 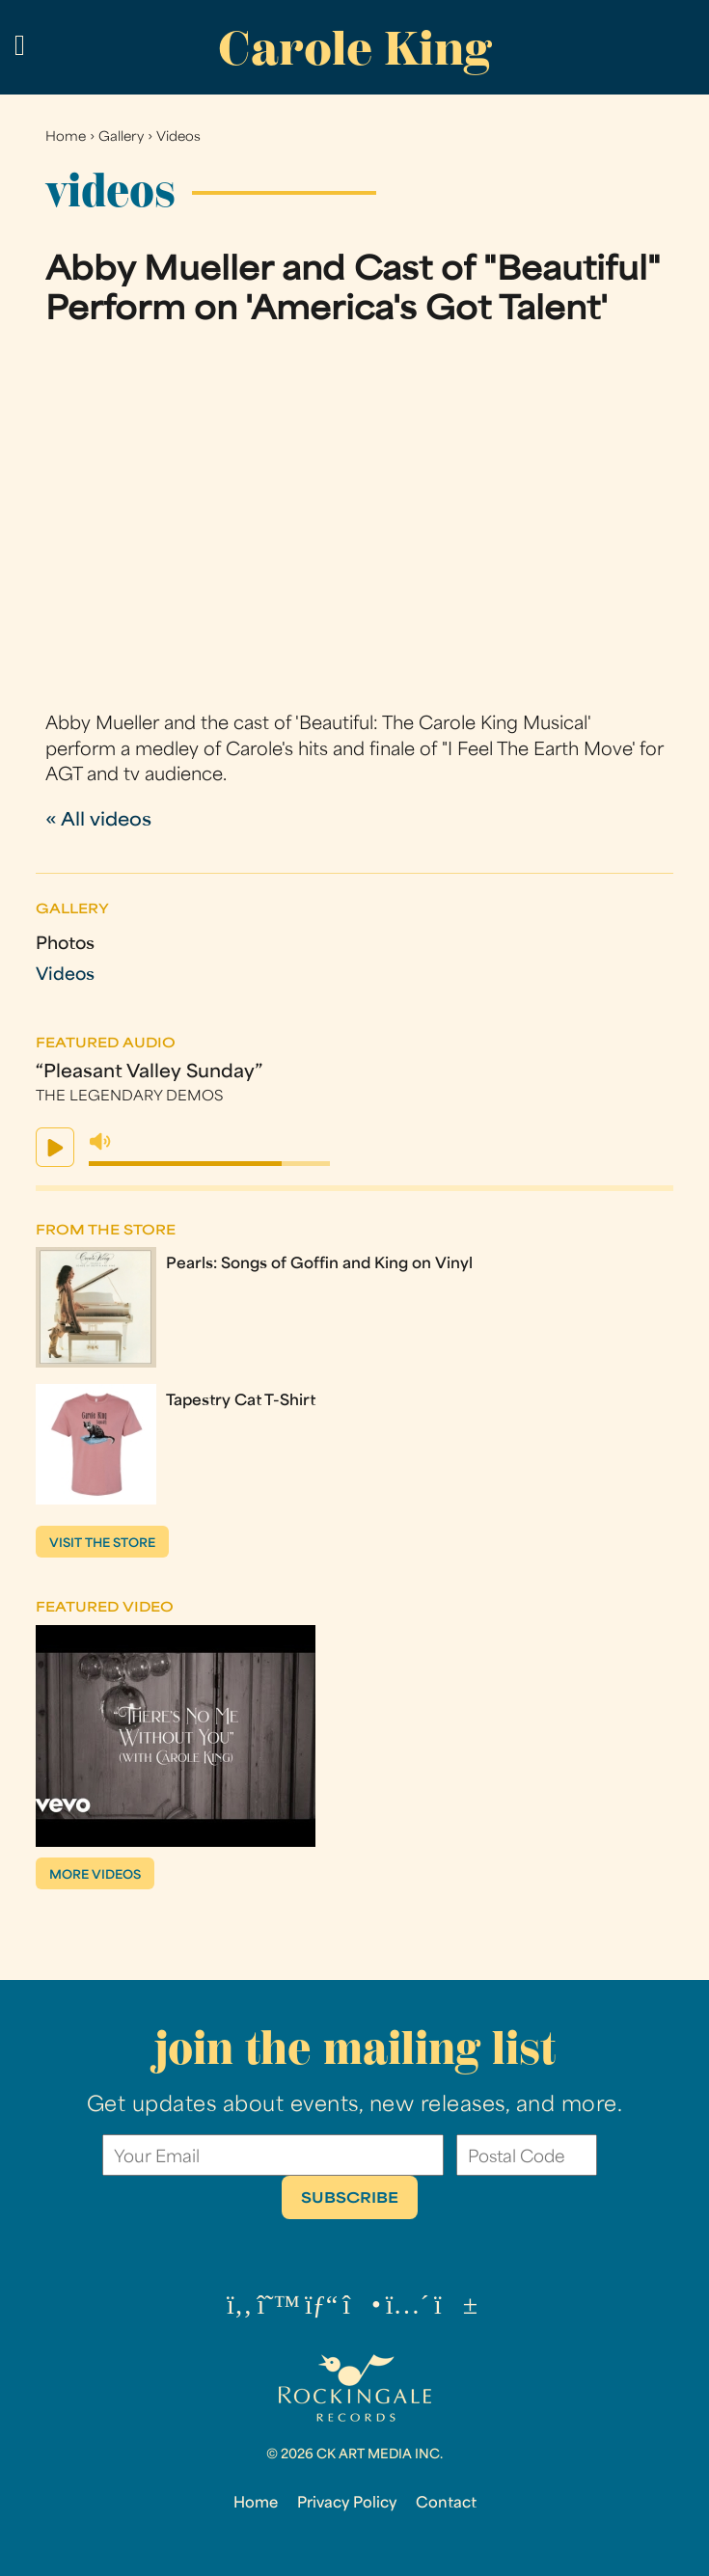 What do you see at coordinates (102, 1544) in the screenshot?
I see `Visit the store` at bounding box center [102, 1544].